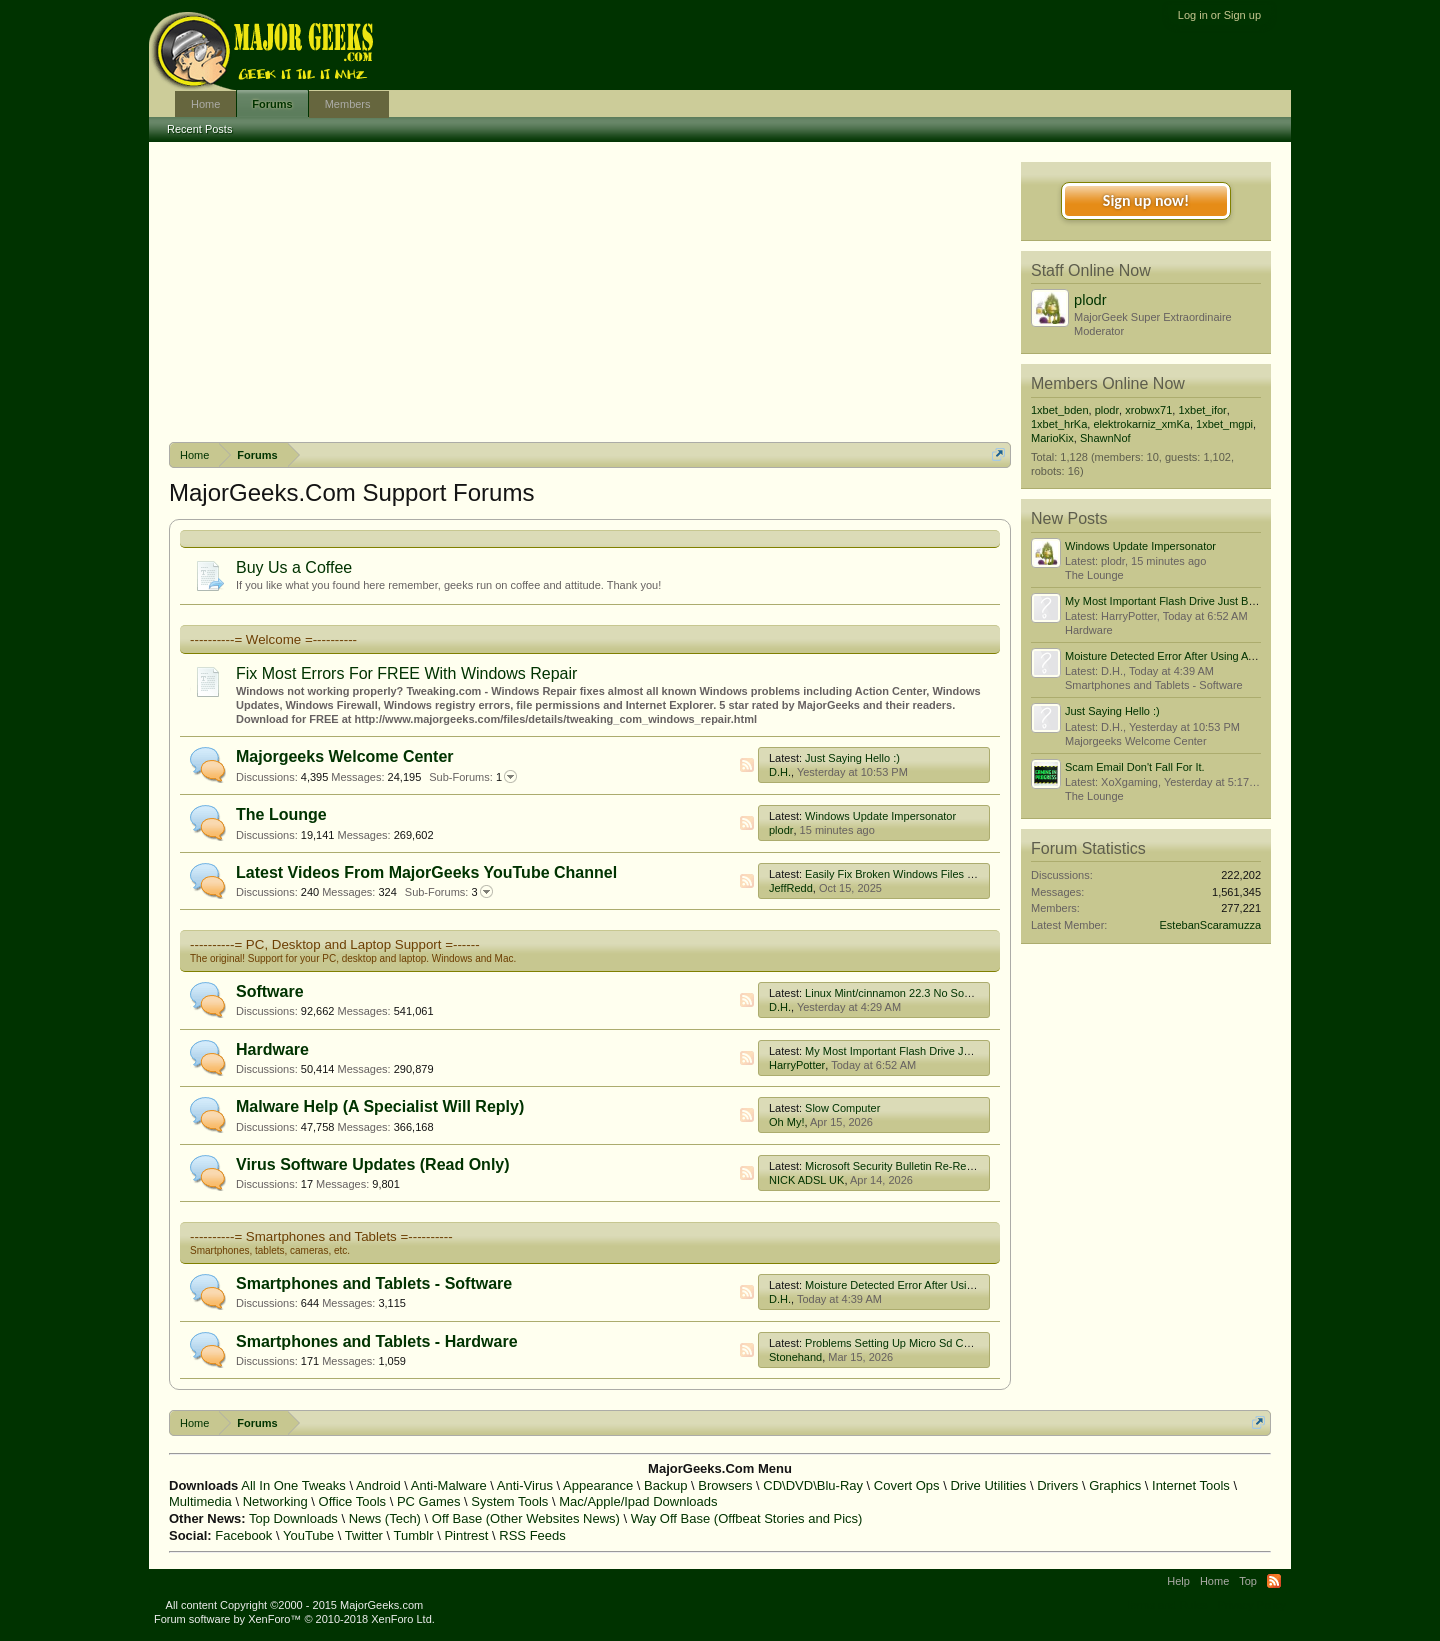  Describe the element at coordinates (725, 1485) in the screenshot. I see `Browsers` at that location.